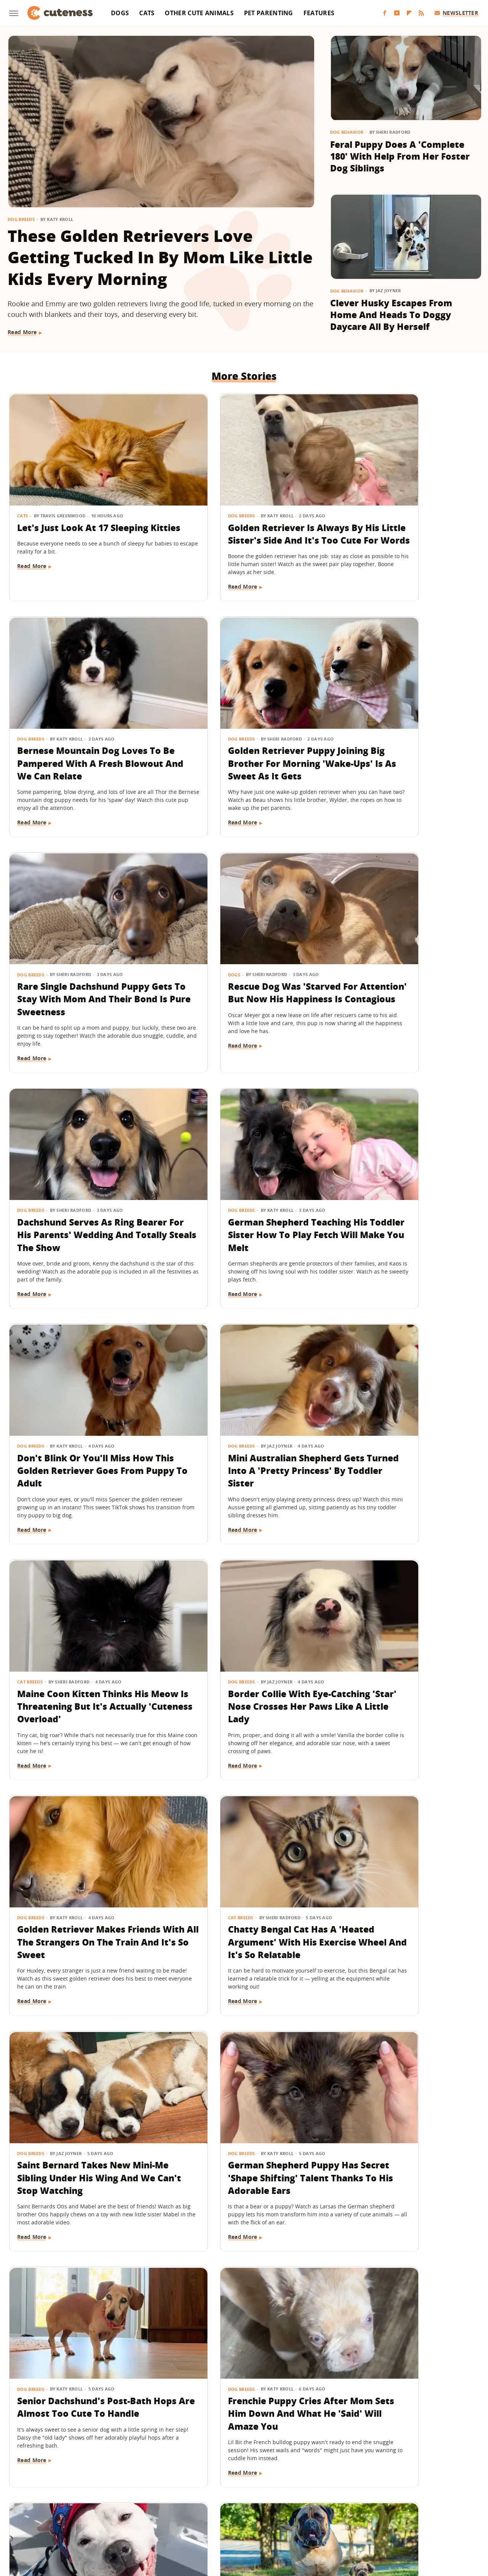  Describe the element at coordinates (146, 13) in the screenshot. I see `Cats` at that location.